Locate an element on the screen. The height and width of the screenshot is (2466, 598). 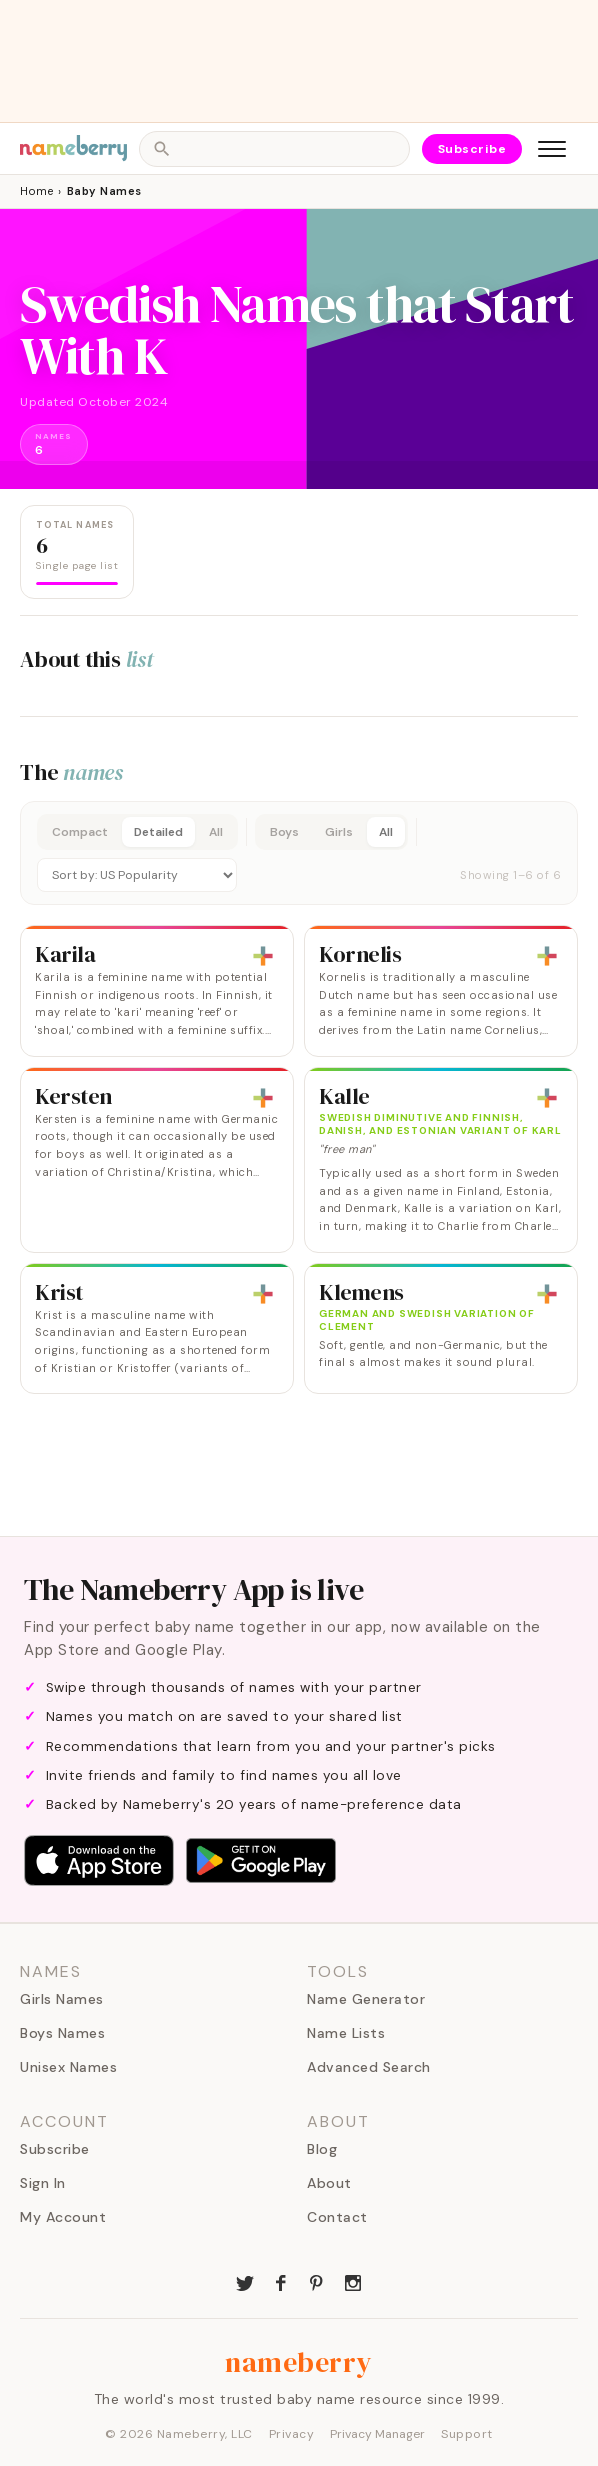
Name Generator is located at coordinates (366, 1999).